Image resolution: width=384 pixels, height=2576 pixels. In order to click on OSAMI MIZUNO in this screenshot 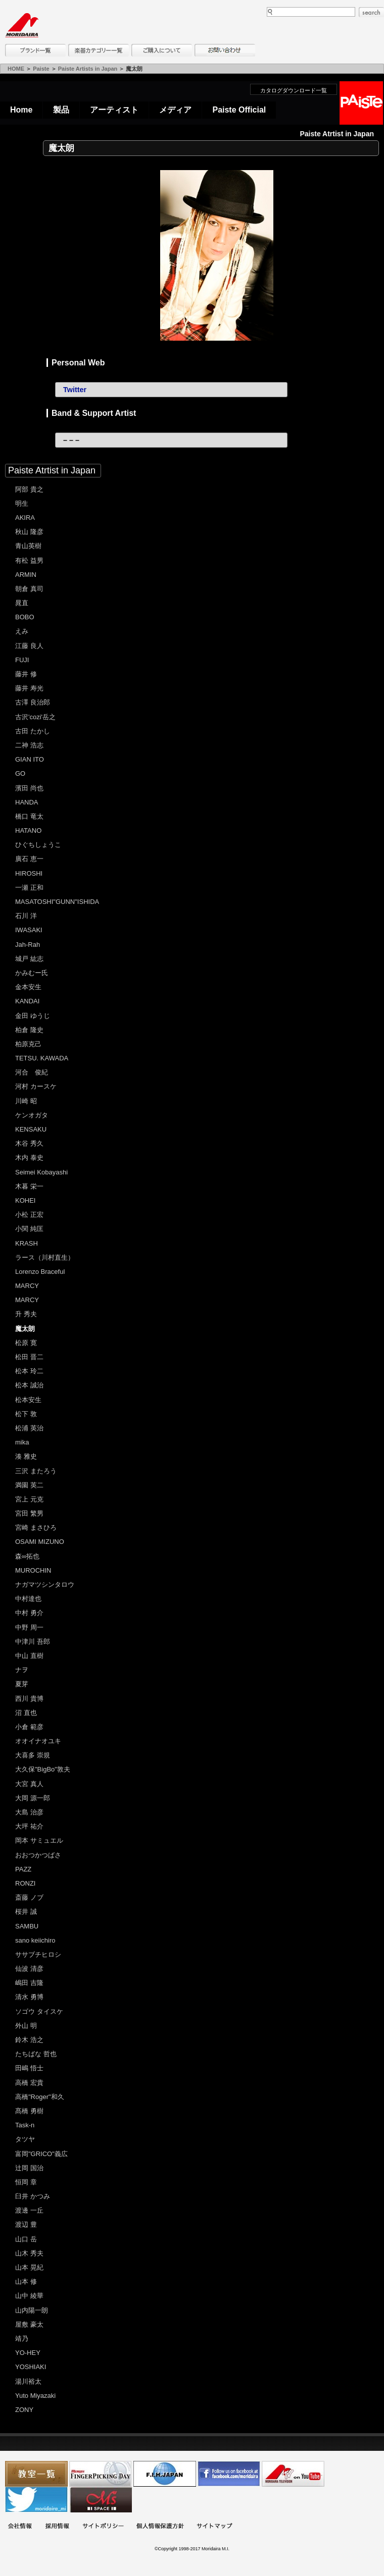, I will do `click(39, 1541)`.